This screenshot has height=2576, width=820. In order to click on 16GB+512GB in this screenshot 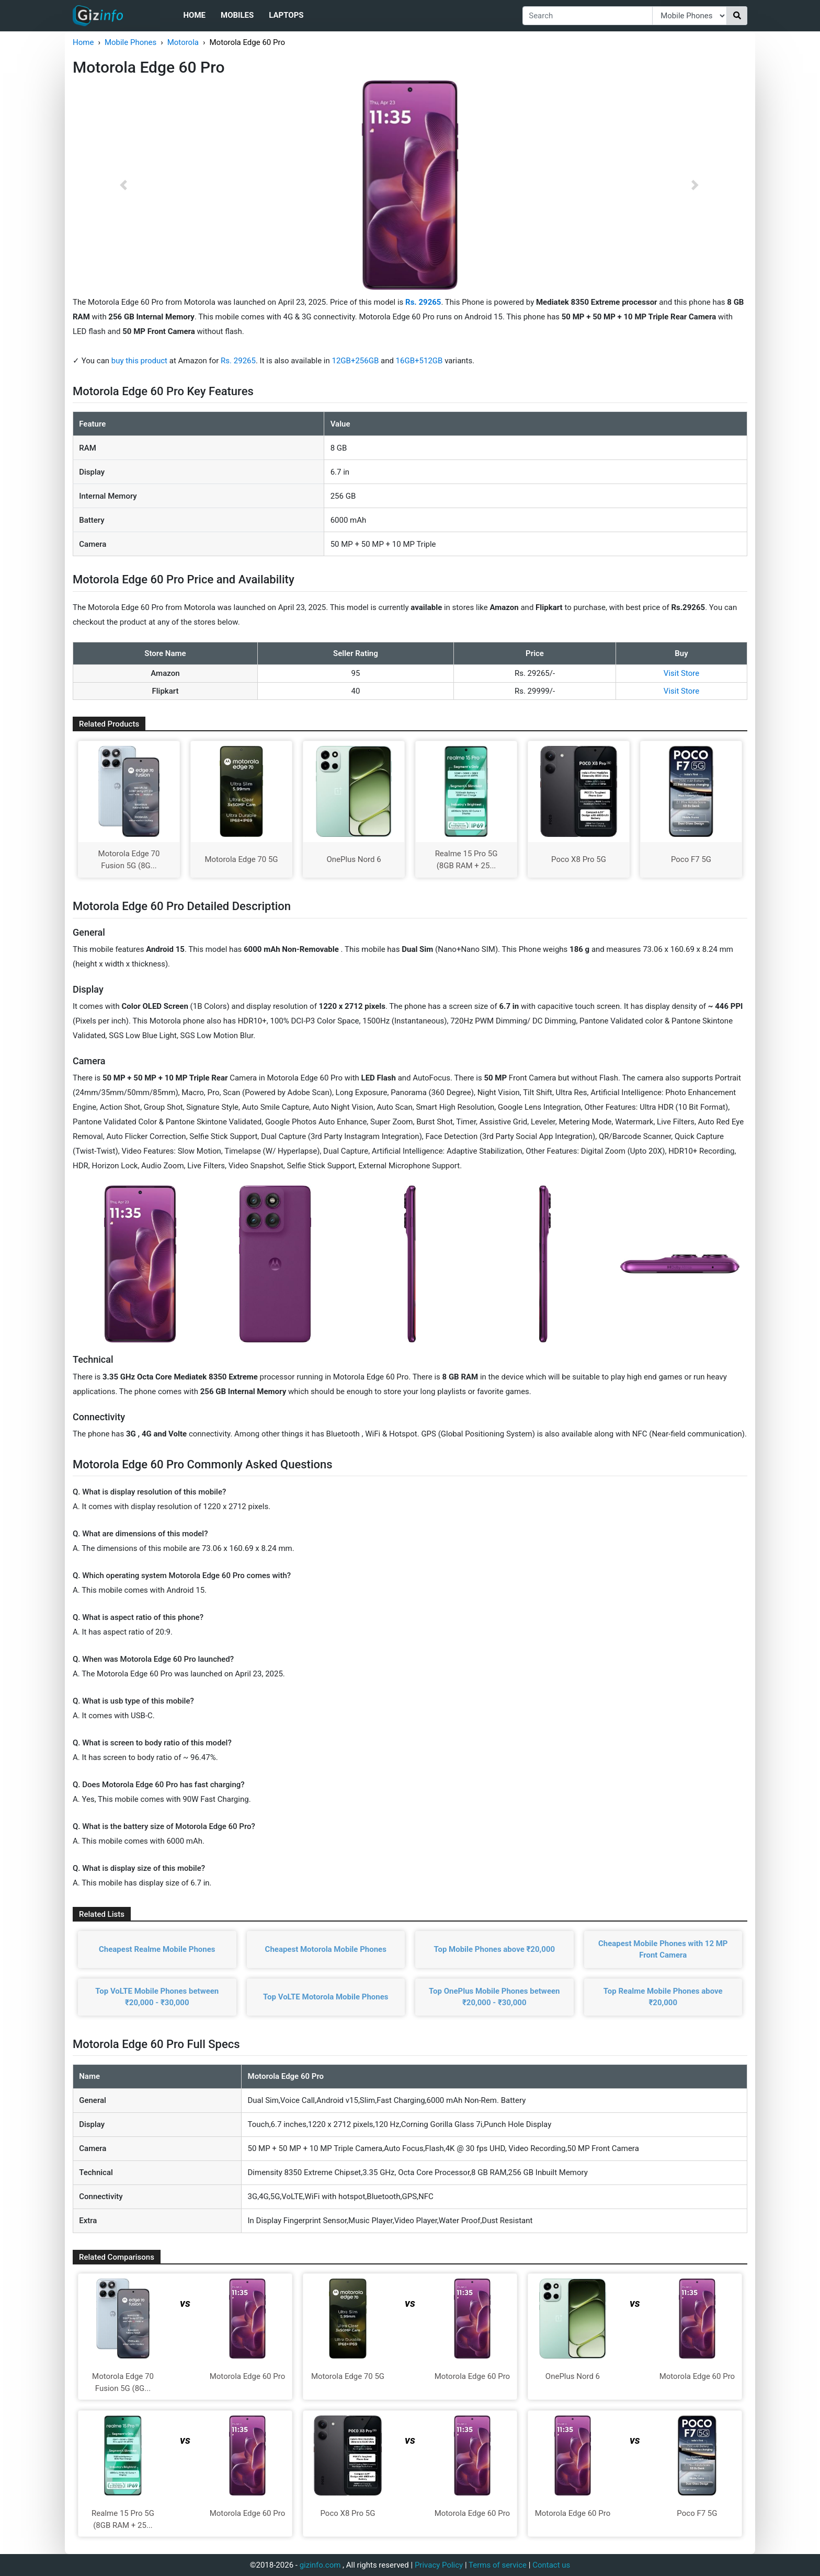, I will do `click(420, 360)`.